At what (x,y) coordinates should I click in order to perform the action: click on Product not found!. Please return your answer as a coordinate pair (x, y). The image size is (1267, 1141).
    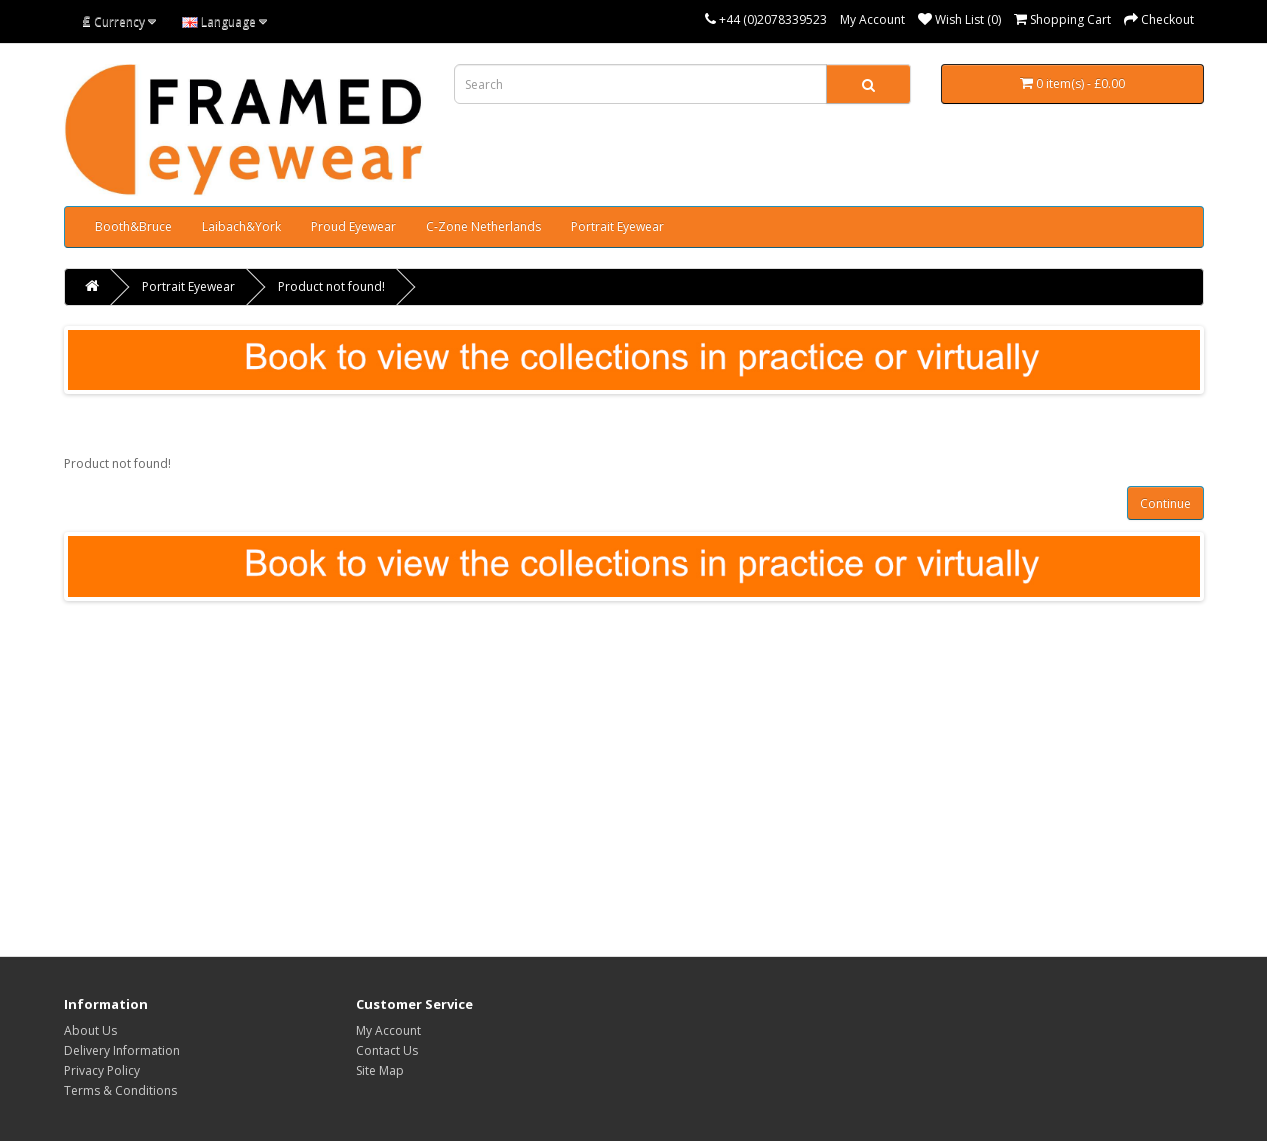
    Looking at the image, I should click on (331, 286).